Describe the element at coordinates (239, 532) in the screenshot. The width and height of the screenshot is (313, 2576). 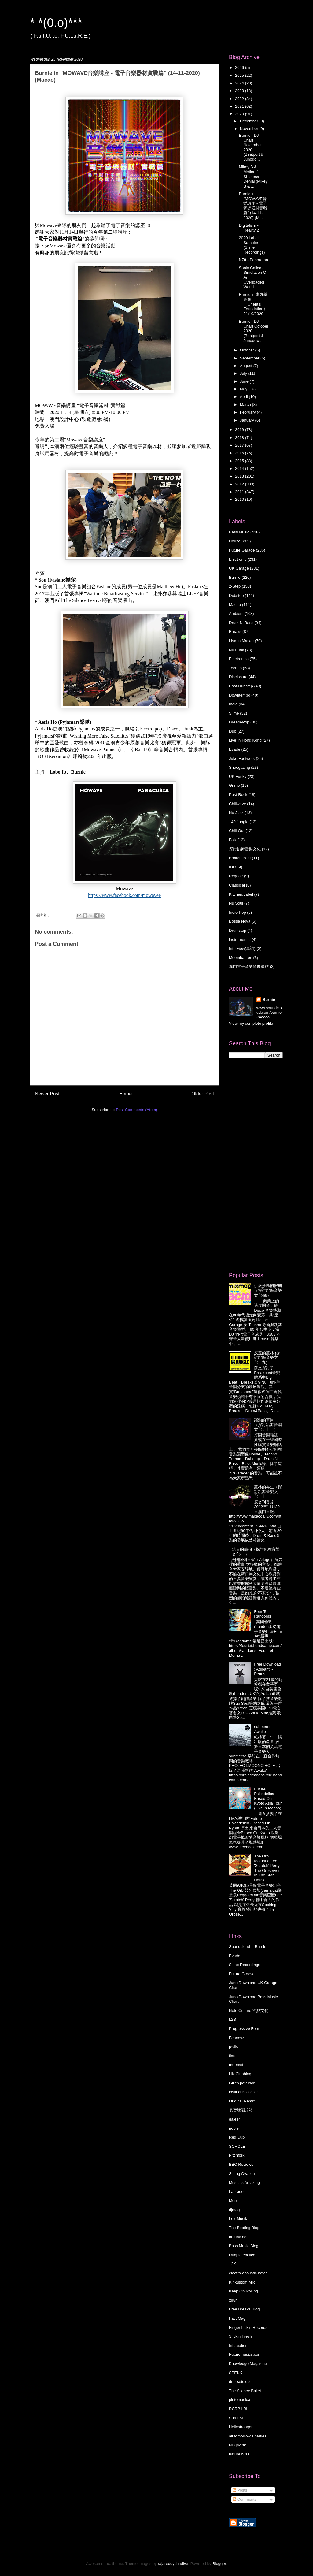
I see `Bass Music` at that location.